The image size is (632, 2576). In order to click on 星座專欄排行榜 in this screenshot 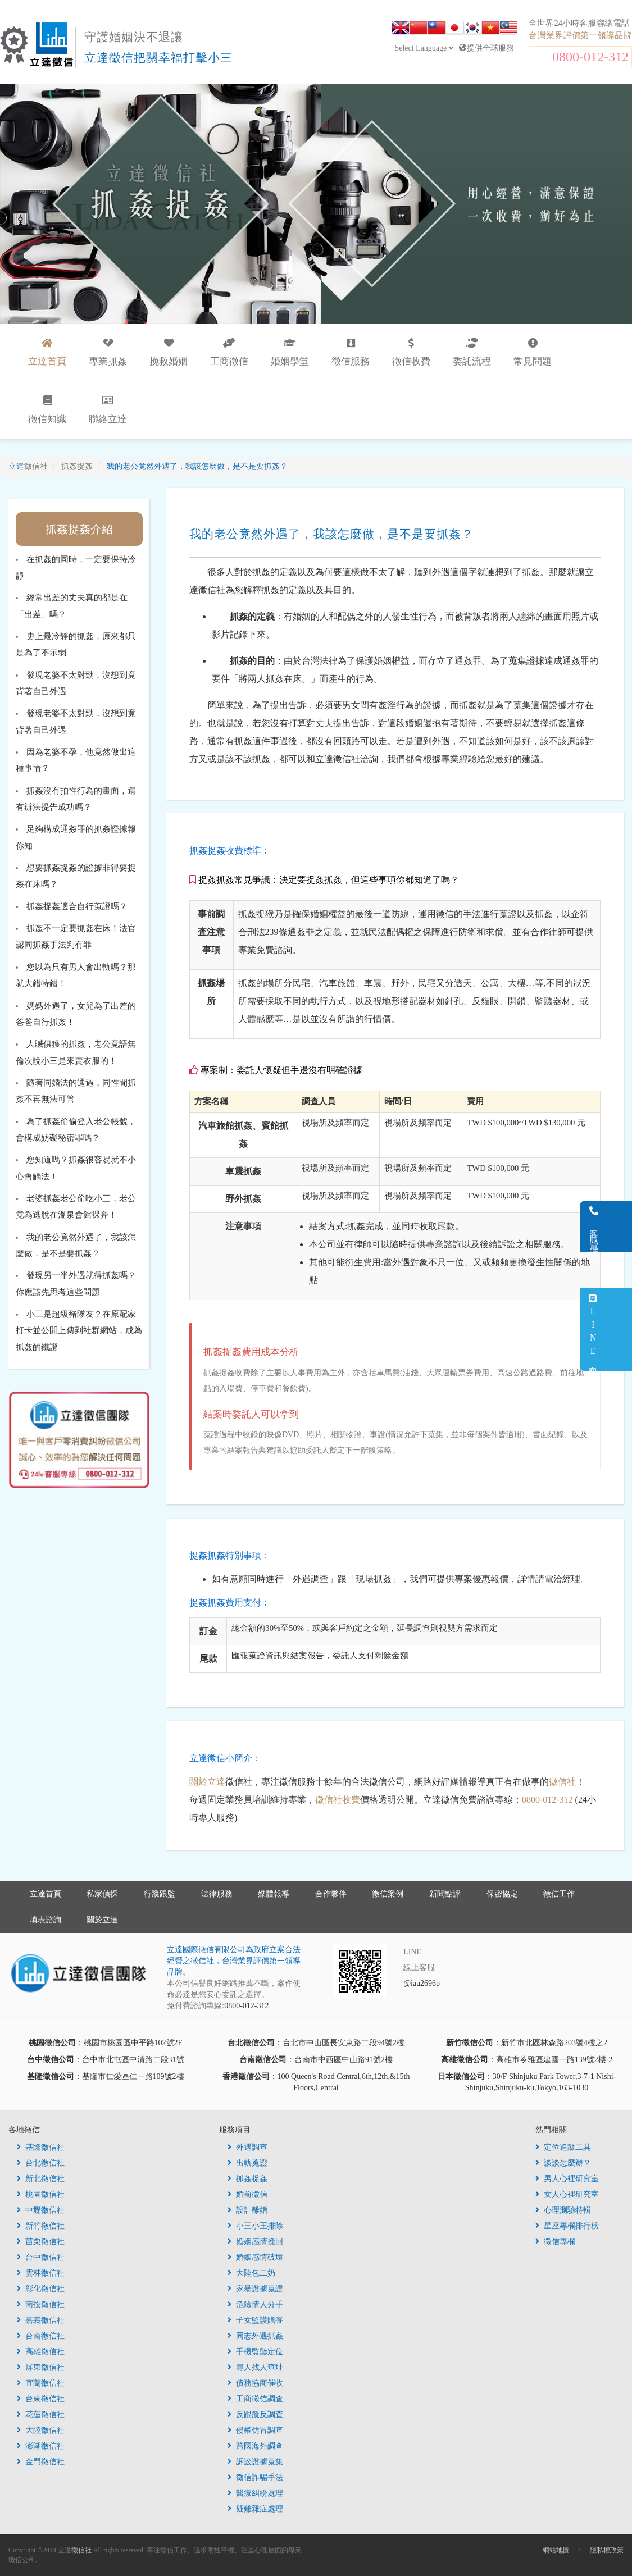, I will do `click(567, 2226)`.